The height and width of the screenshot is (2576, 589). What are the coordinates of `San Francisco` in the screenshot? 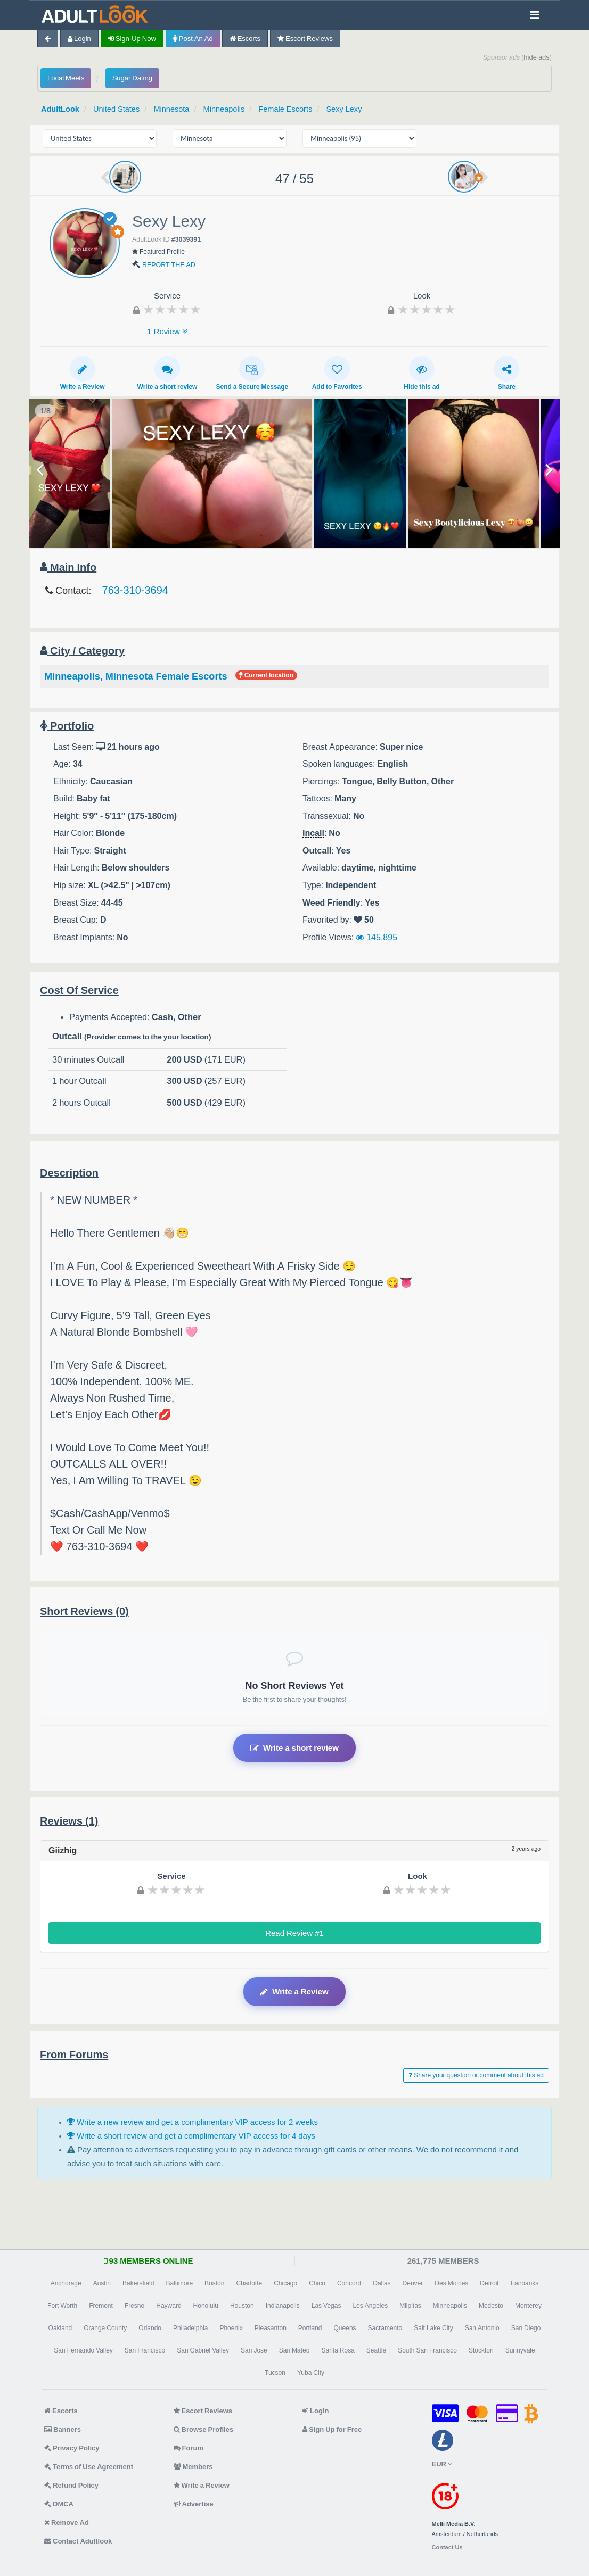 It's located at (145, 2350).